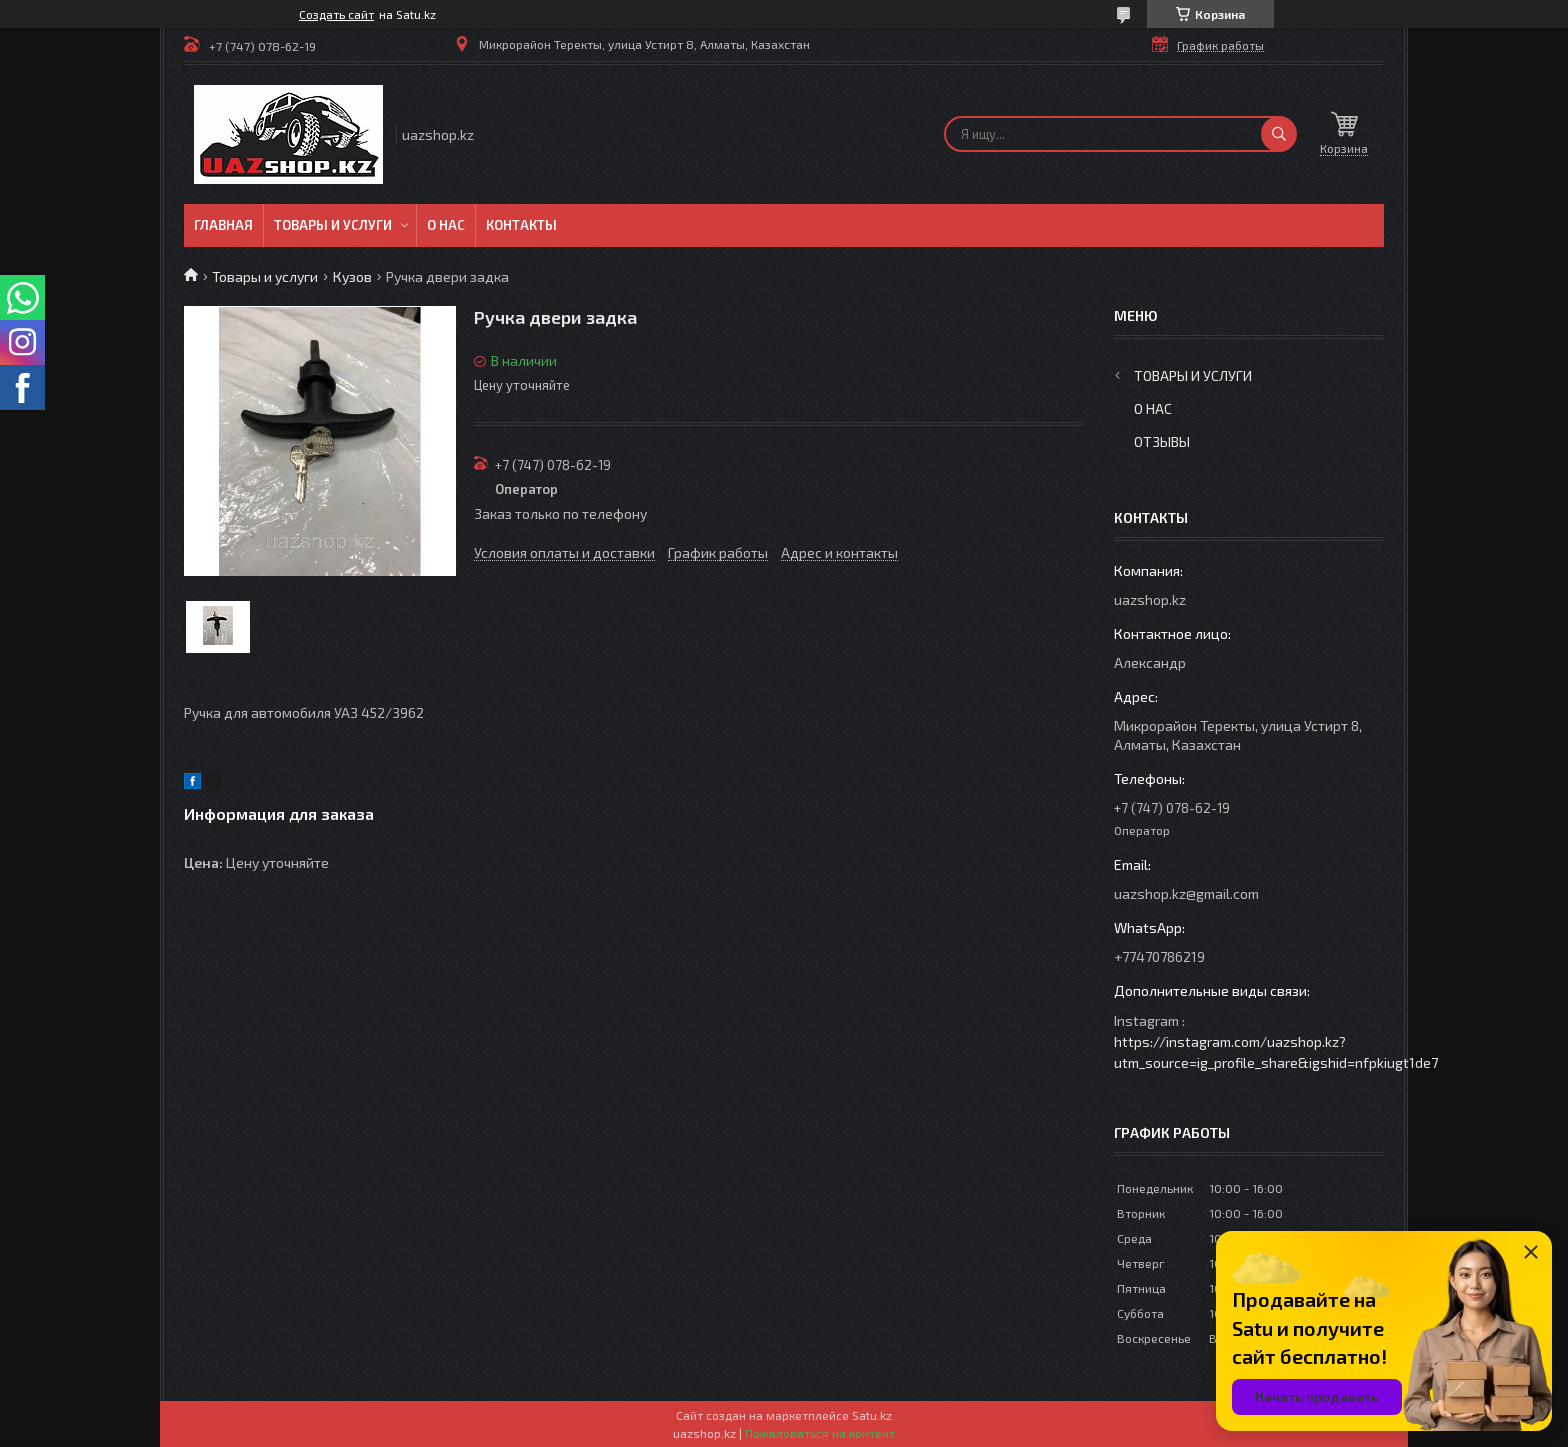  I want to click on Кузов, so click(352, 276).